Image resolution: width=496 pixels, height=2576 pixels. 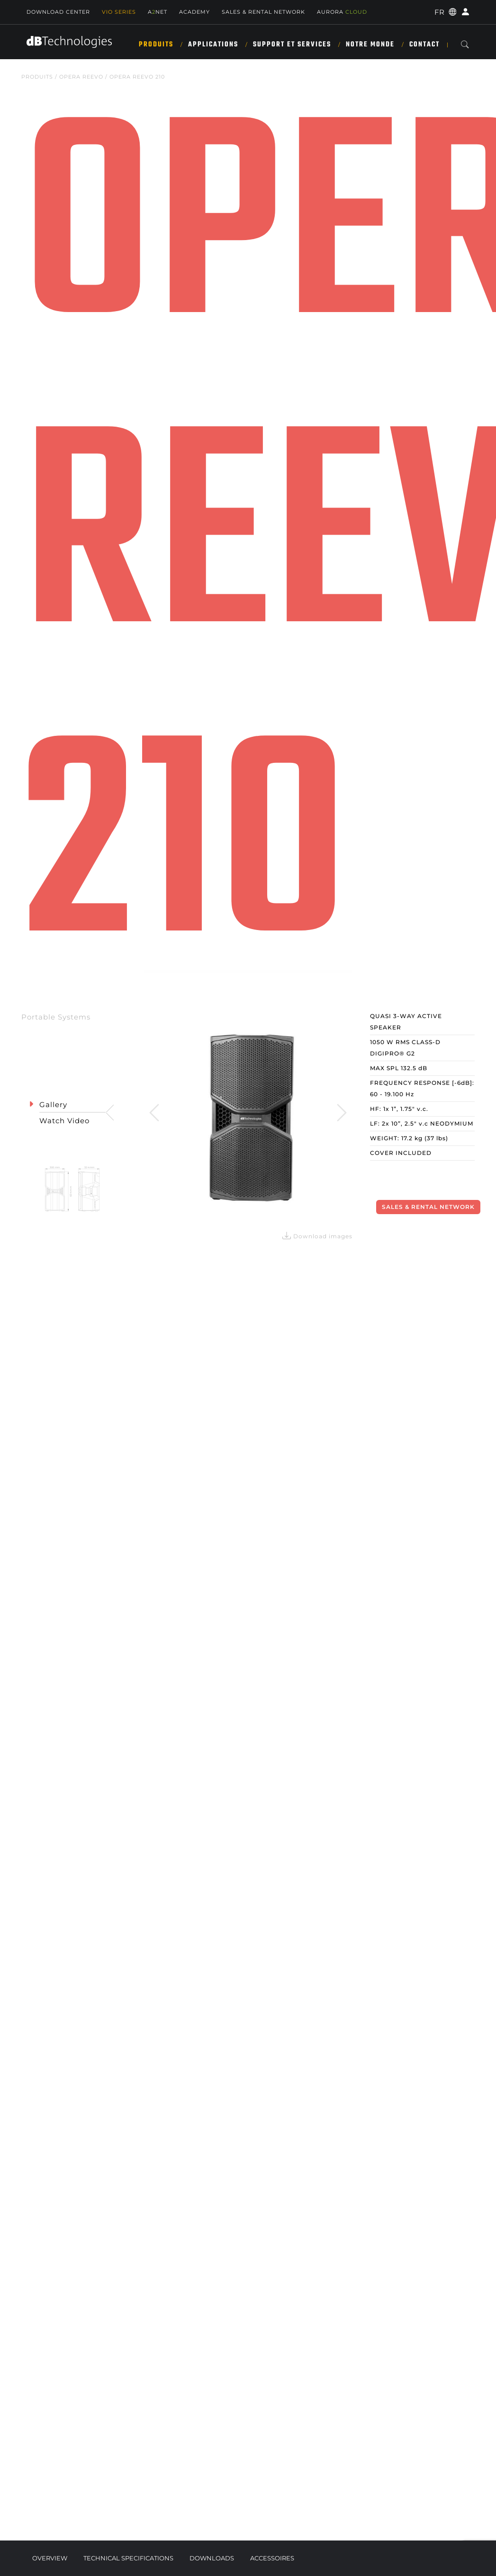 What do you see at coordinates (119, 12) in the screenshot?
I see `Vio Series` at bounding box center [119, 12].